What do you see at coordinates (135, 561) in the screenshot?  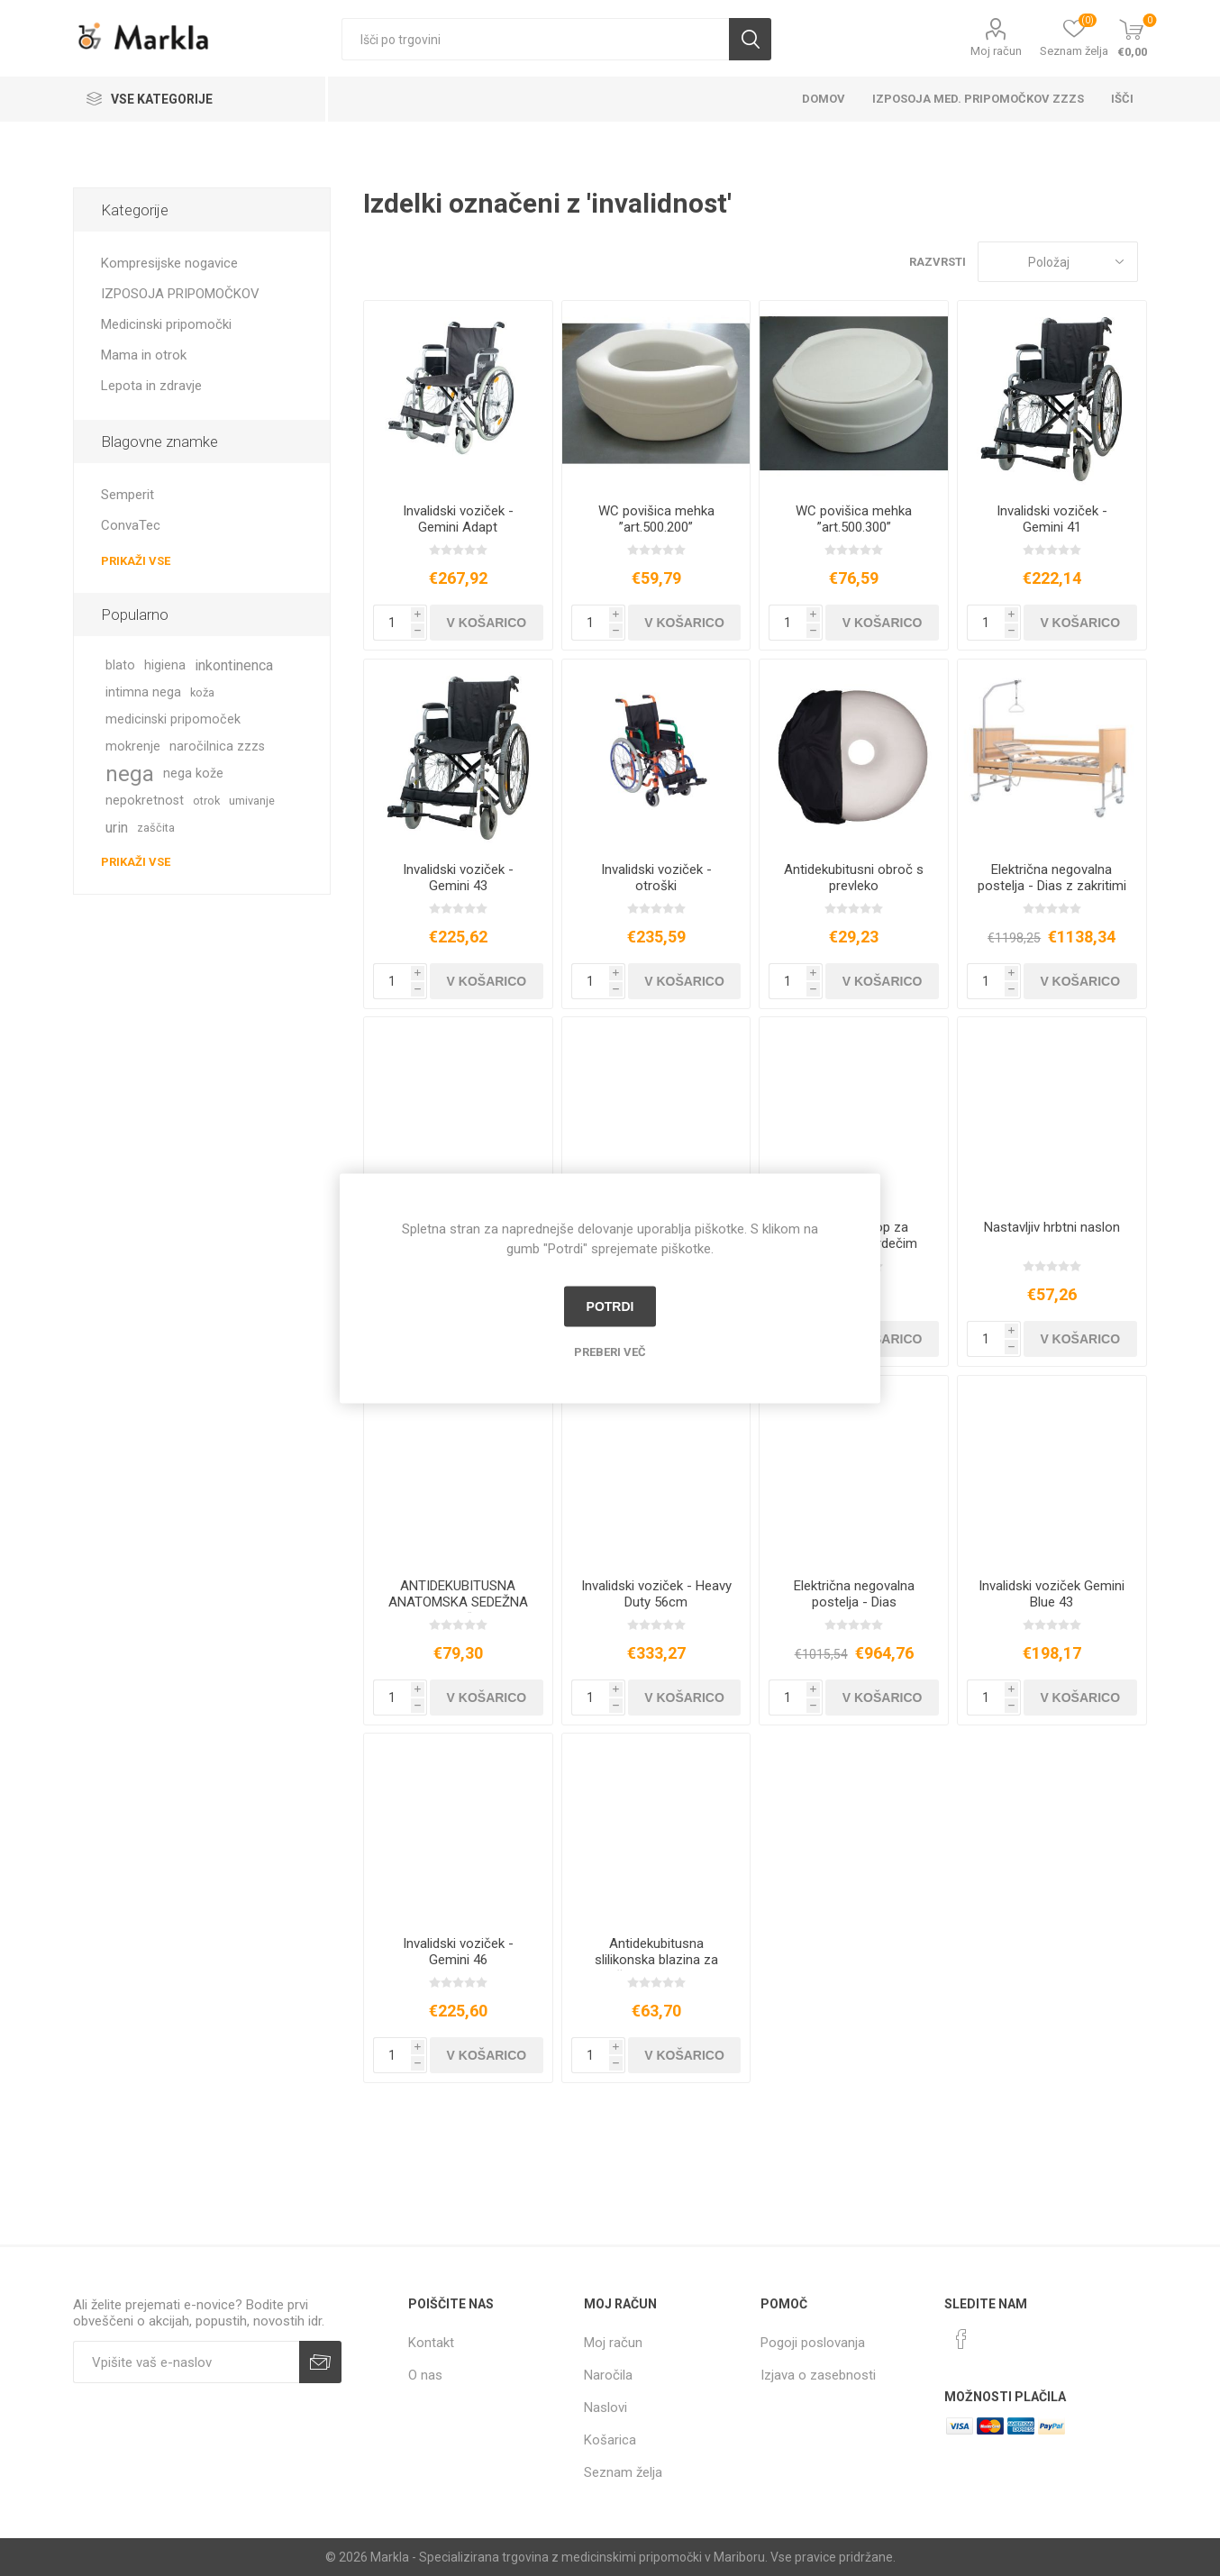 I see `Prikaži vse` at bounding box center [135, 561].